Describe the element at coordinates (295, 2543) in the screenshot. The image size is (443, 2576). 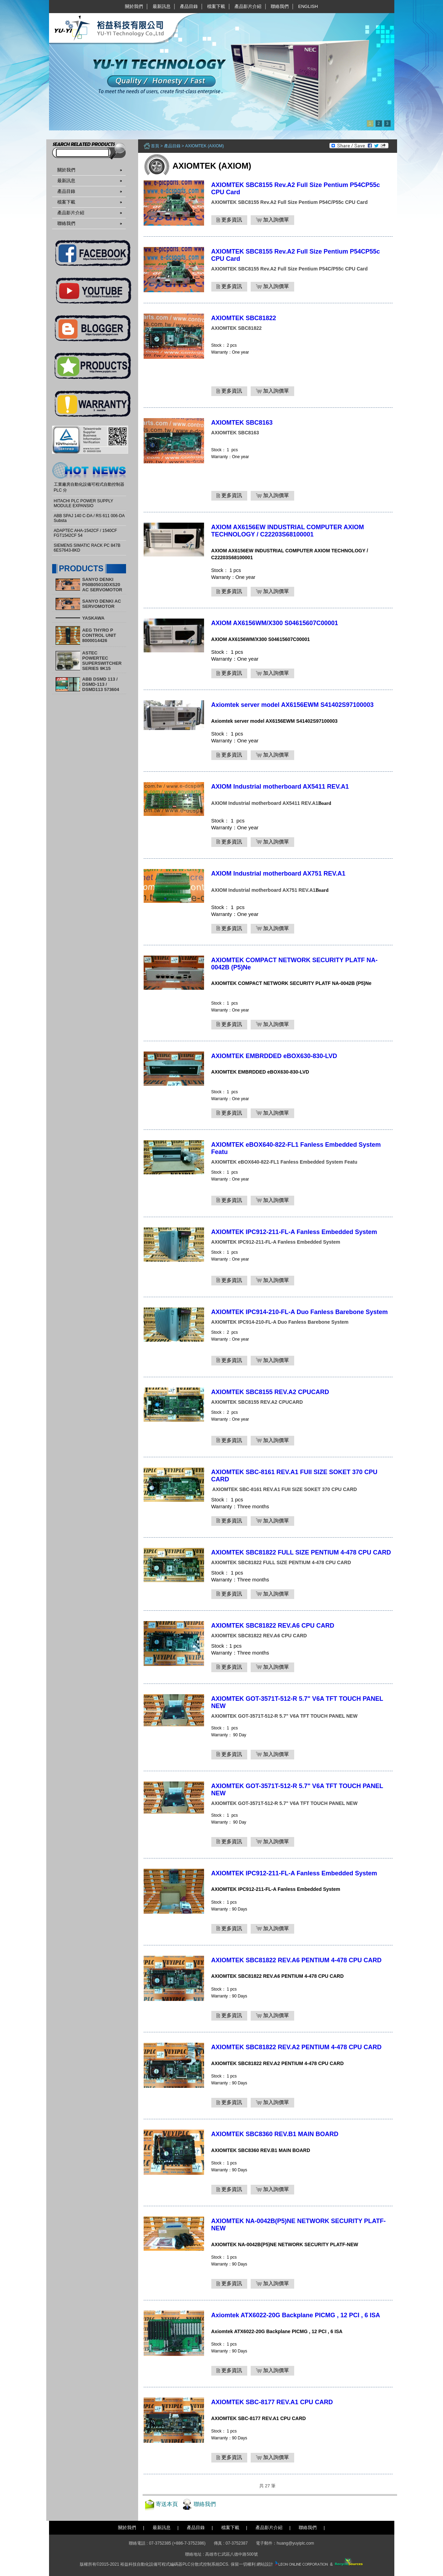
I see `huang@yuyiplc.com` at that location.